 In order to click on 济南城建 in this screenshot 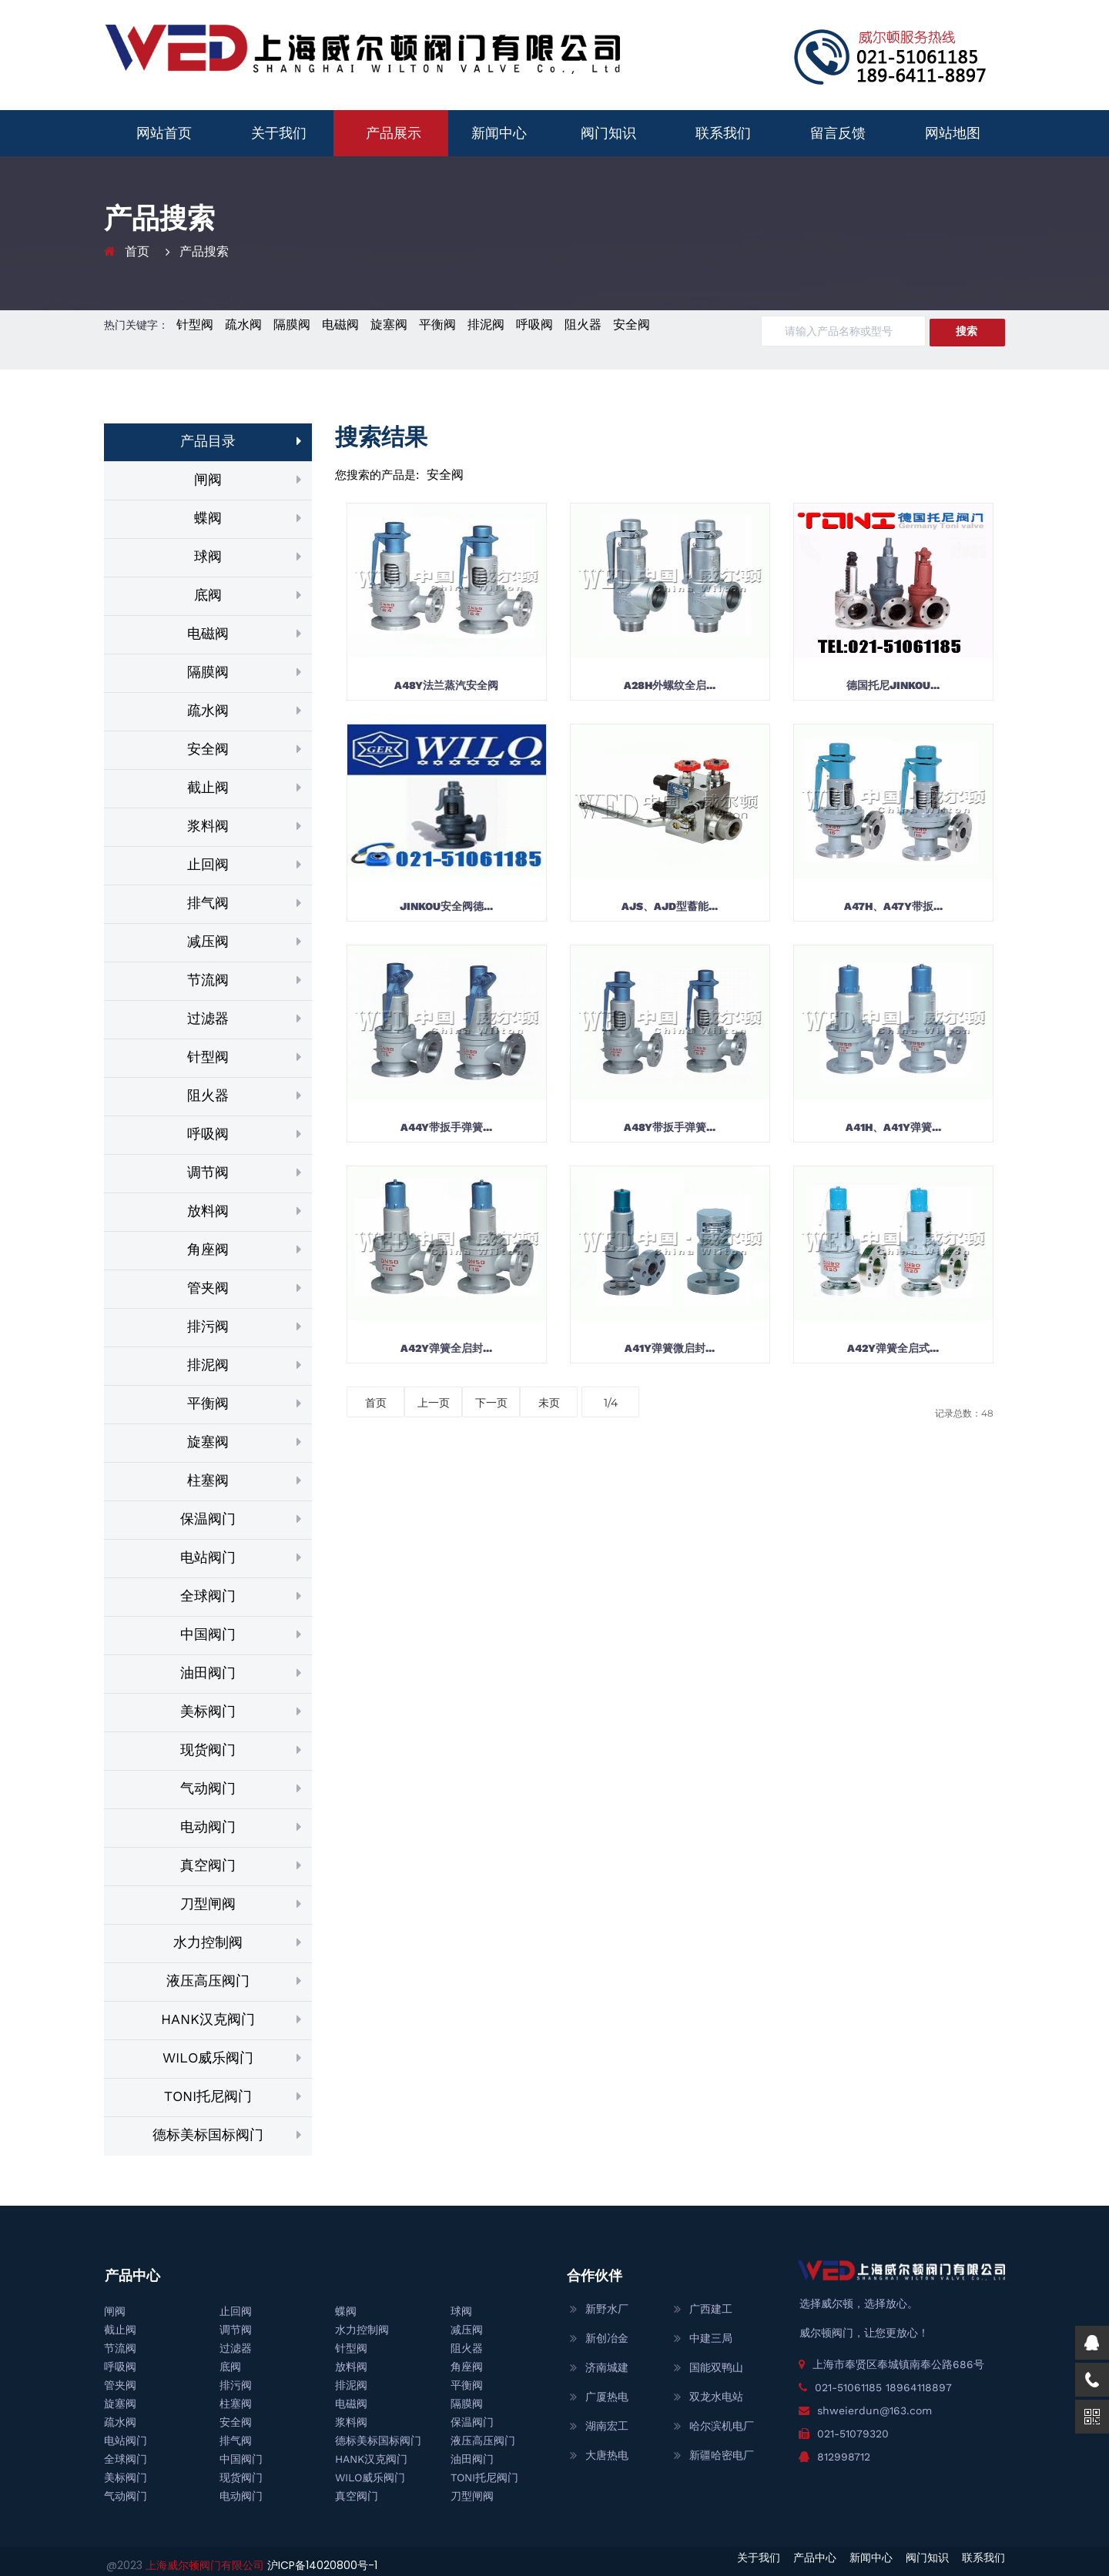, I will do `click(606, 2367)`.